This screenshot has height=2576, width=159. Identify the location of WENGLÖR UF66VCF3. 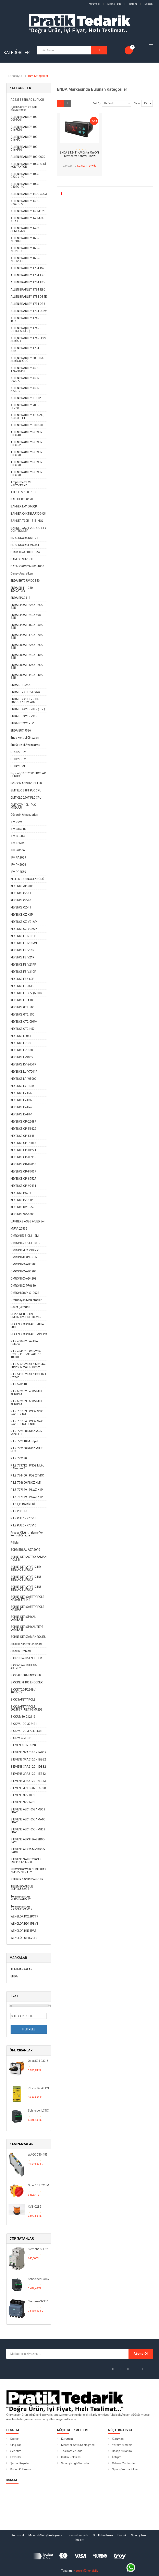
(24, 1937).